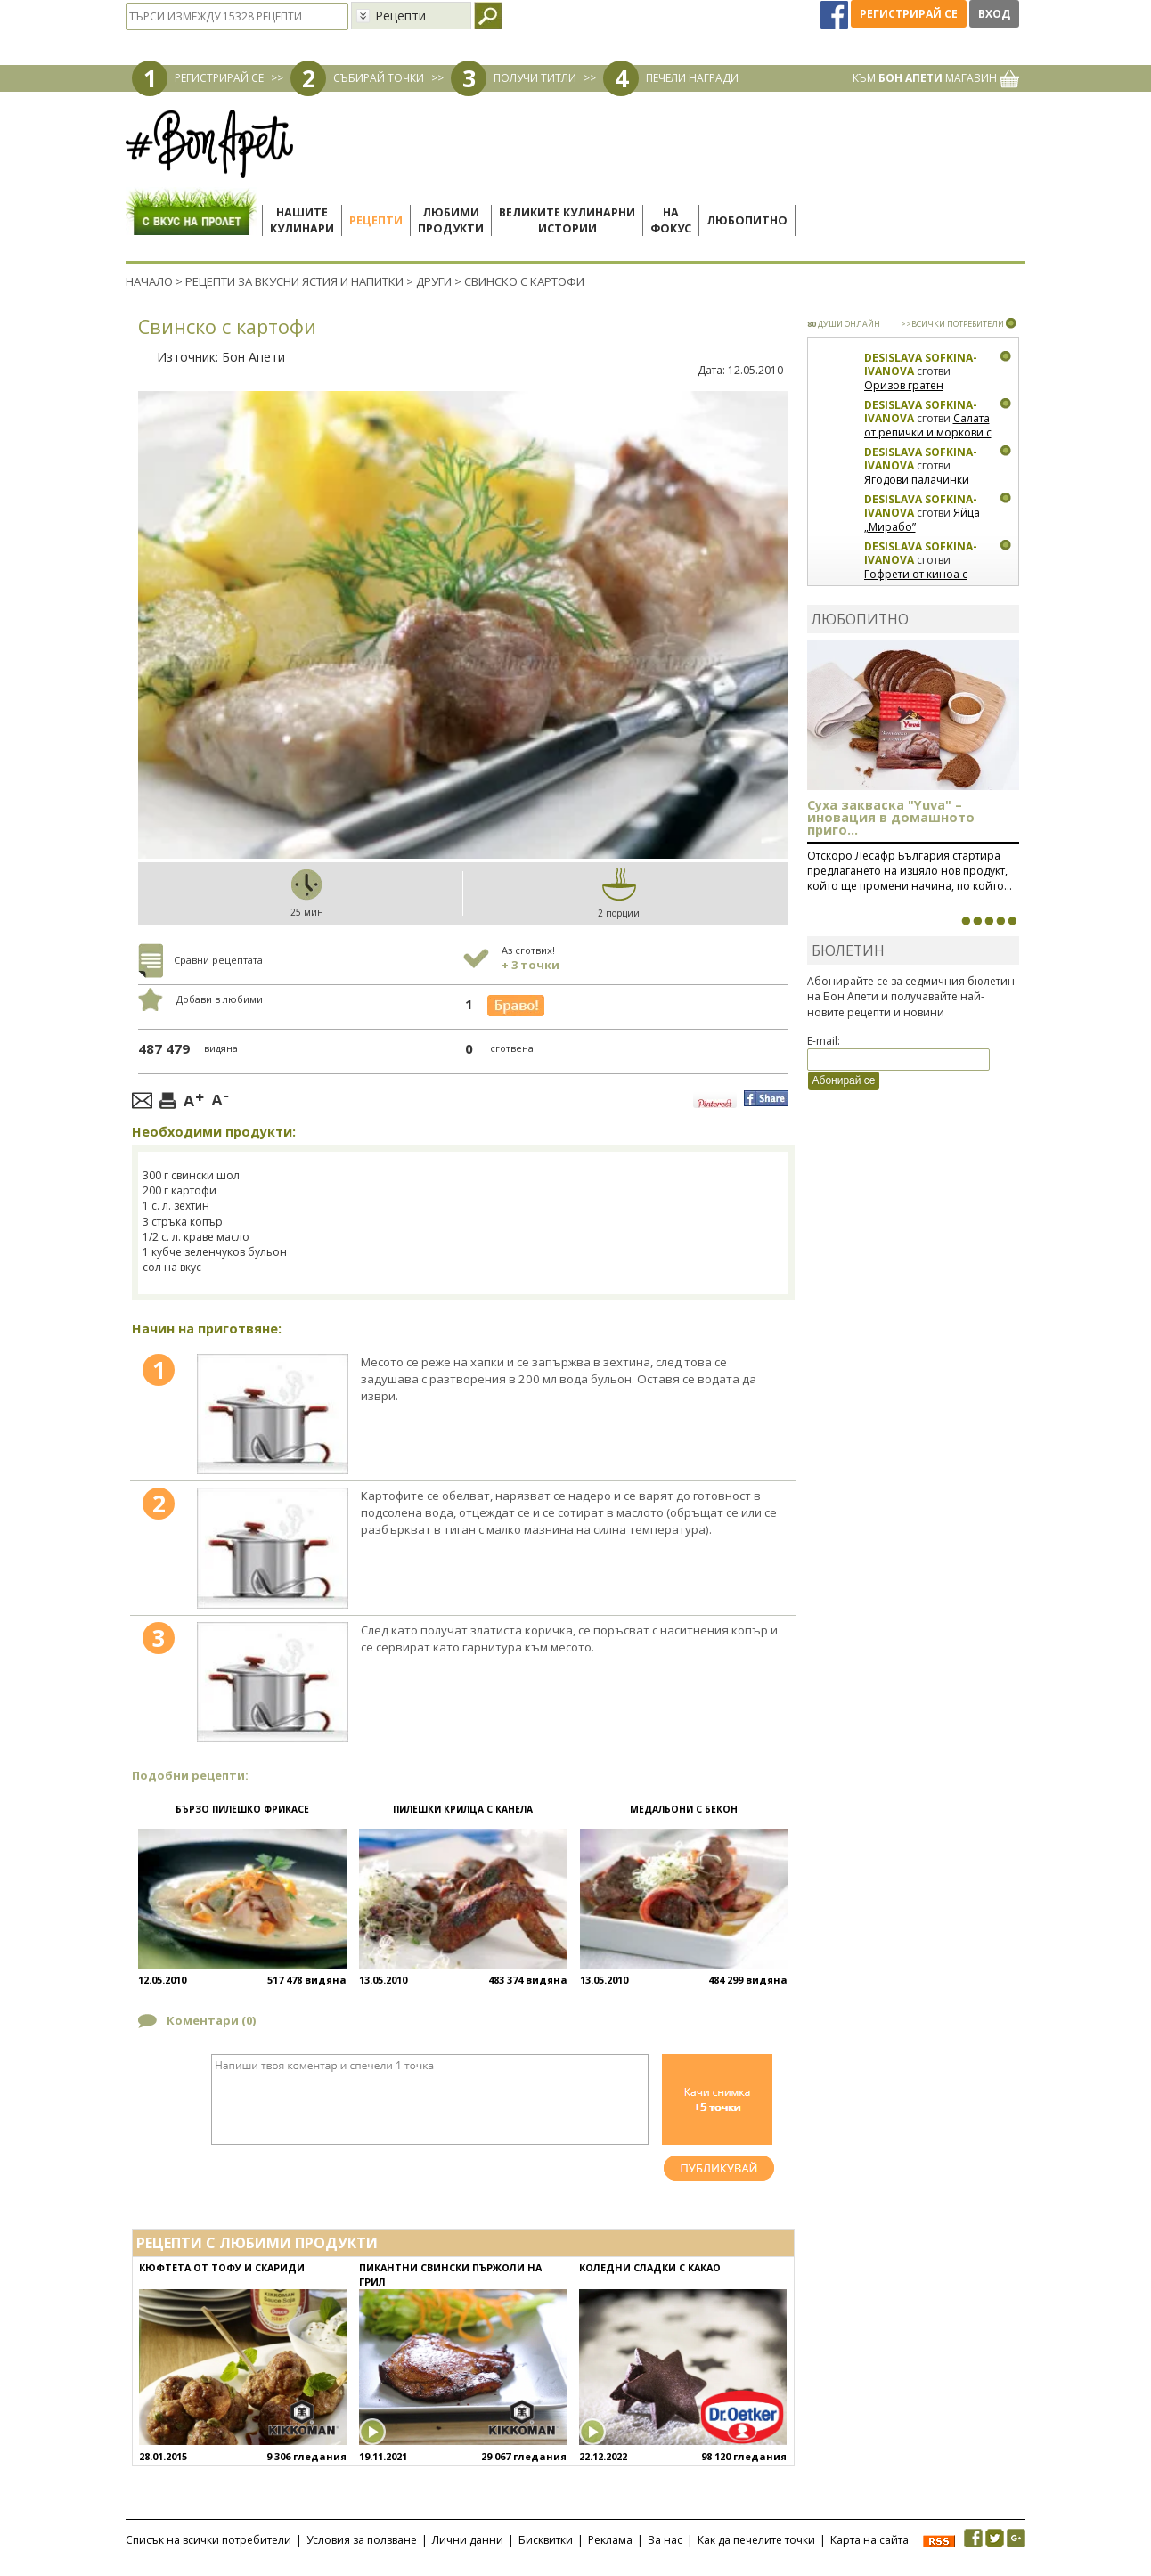 This screenshot has height=2576, width=1151. Describe the element at coordinates (869, 2539) in the screenshot. I see `Карта на сайта` at that location.